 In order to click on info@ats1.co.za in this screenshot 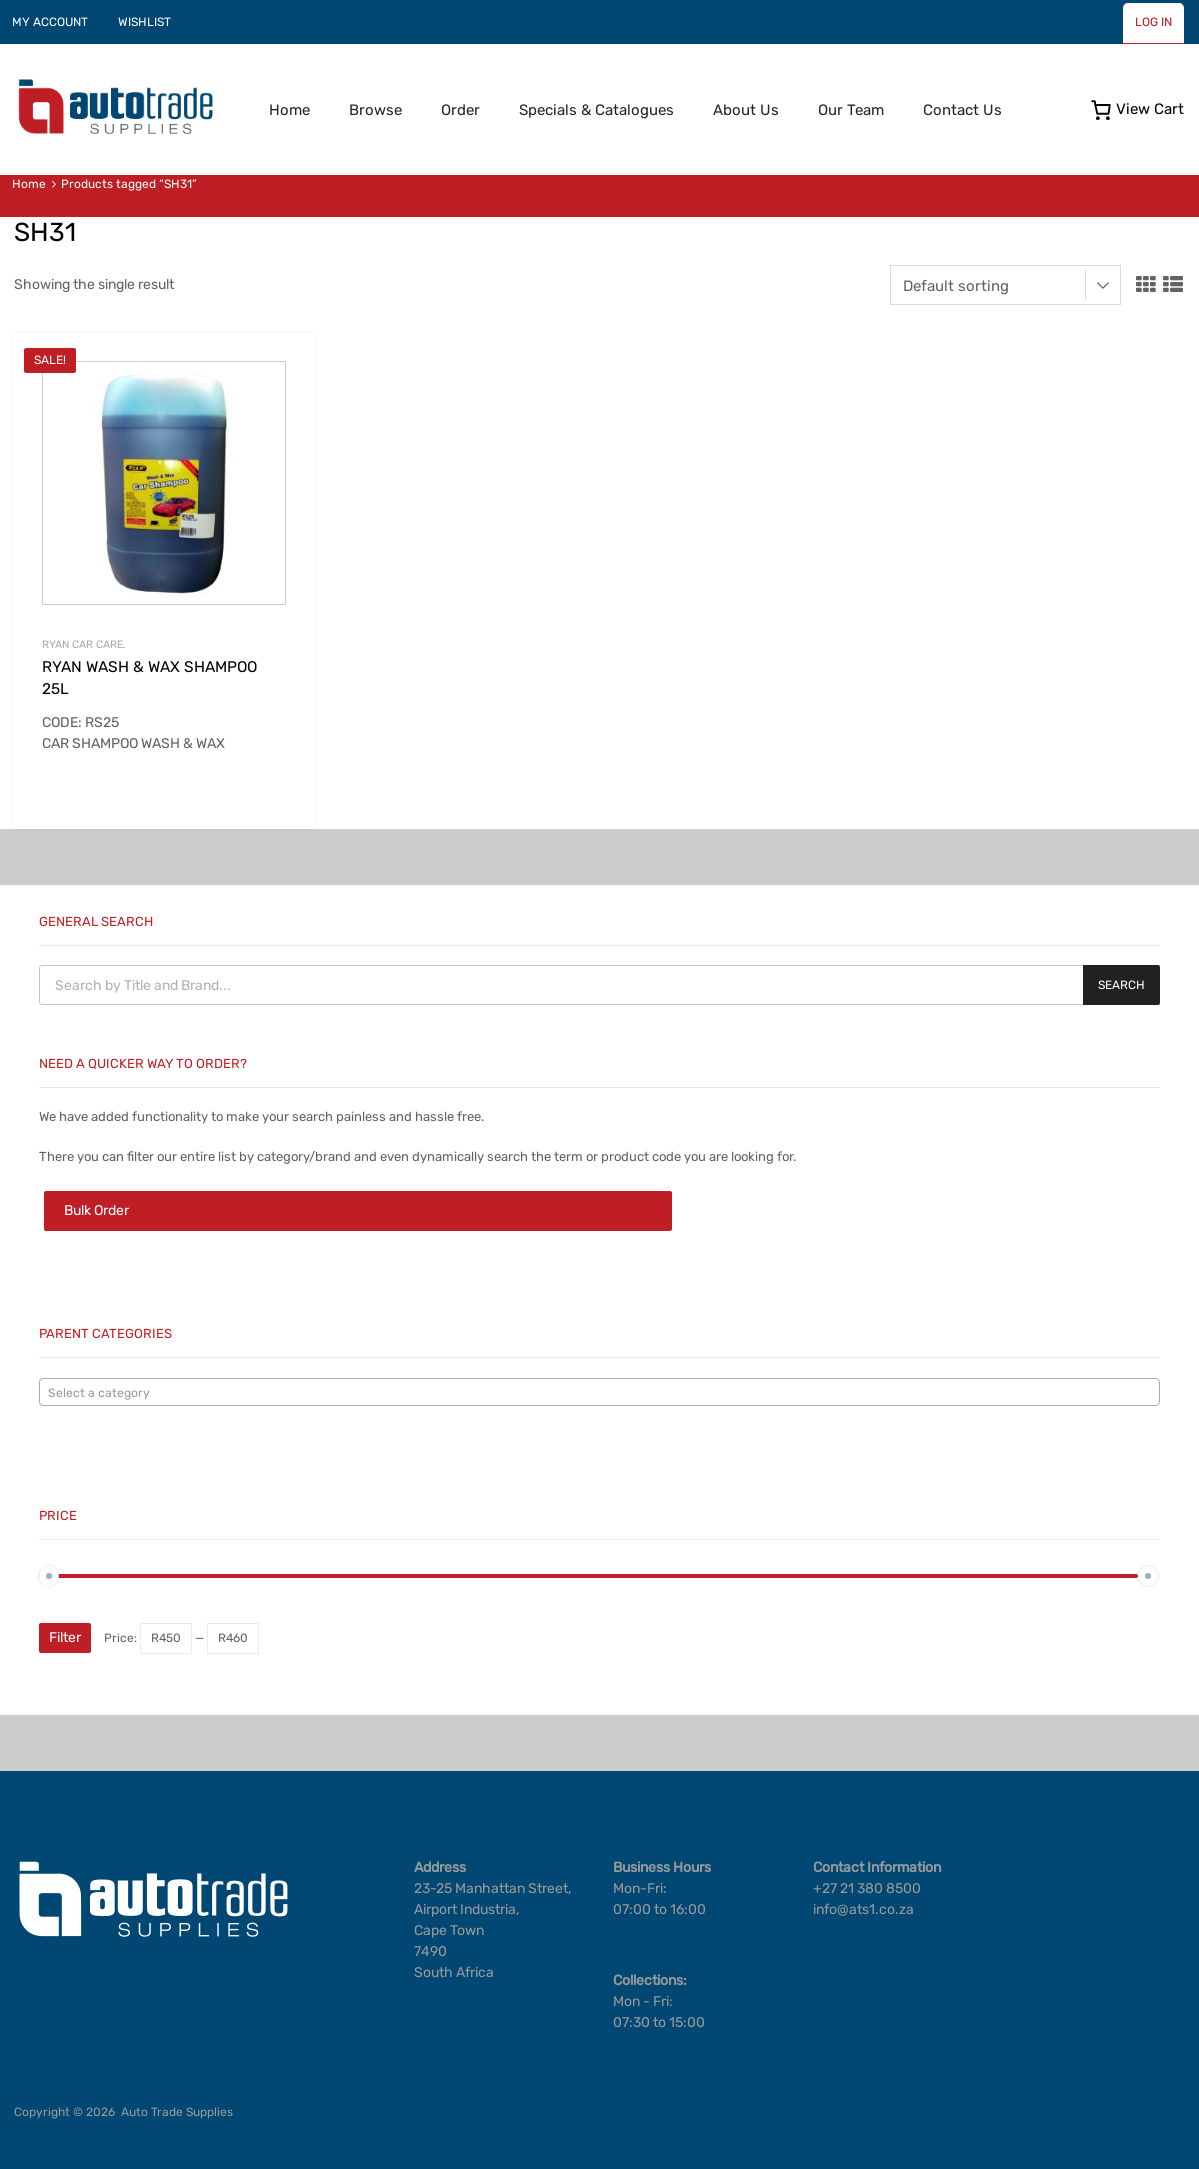, I will do `click(863, 1909)`.